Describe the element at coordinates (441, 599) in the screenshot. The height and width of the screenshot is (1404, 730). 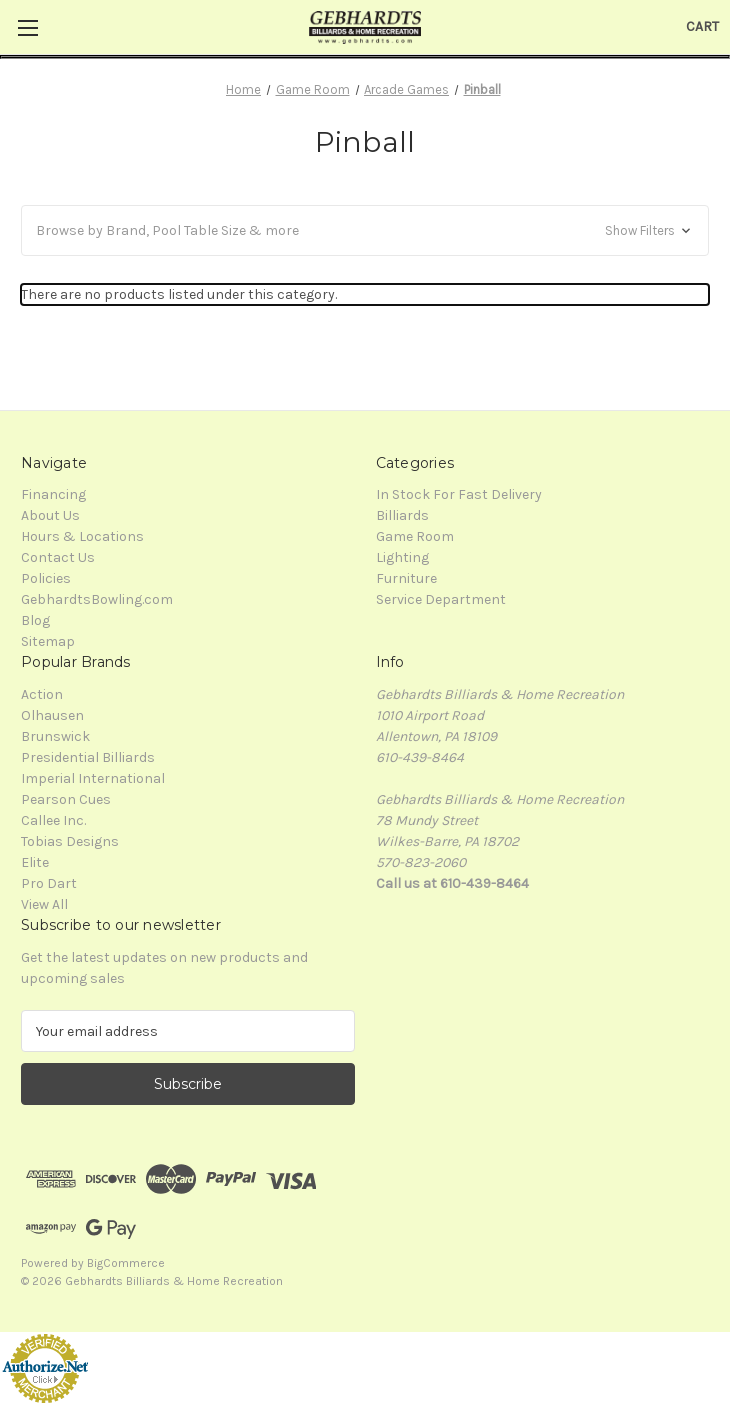
I see `Service Department` at that location.